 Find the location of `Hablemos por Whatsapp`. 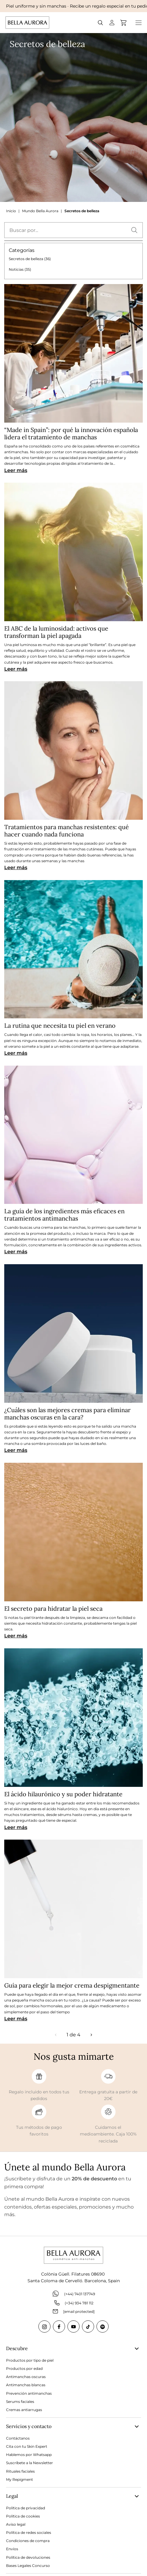

Hablemos por Whatsapp is located at coordinates (29, 2454).